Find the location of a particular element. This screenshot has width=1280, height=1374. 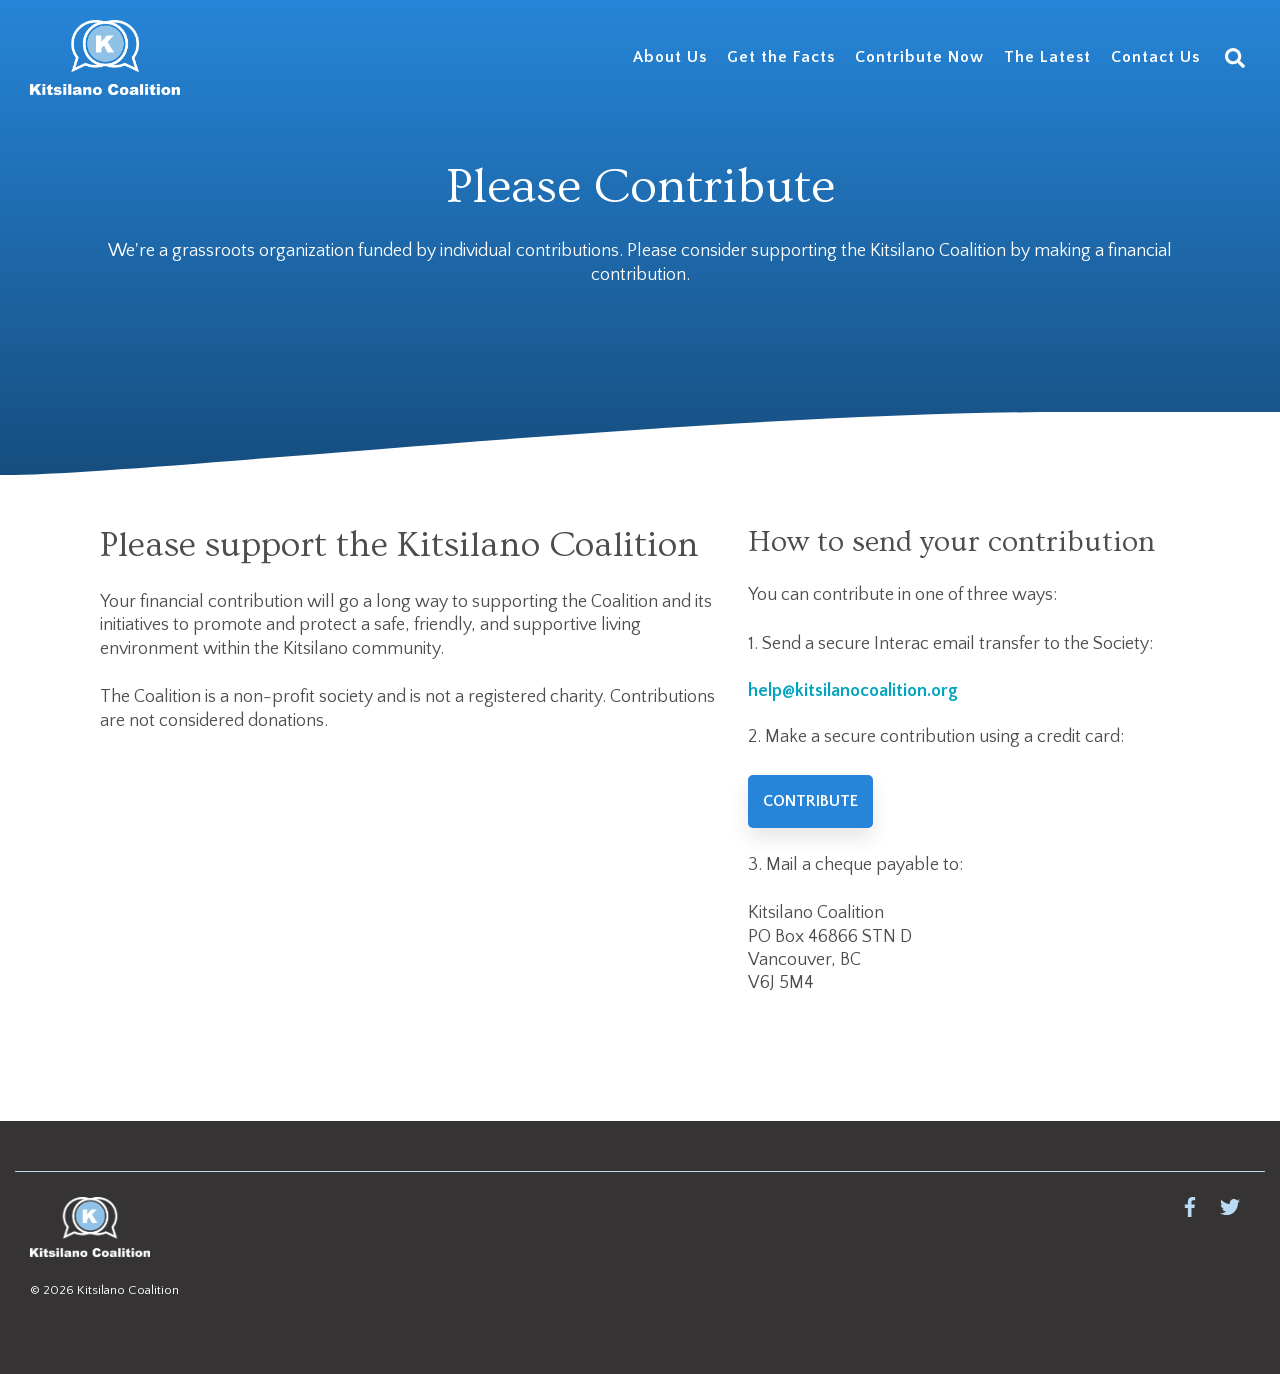

Get the Facts is located at coordinates (781, 57).